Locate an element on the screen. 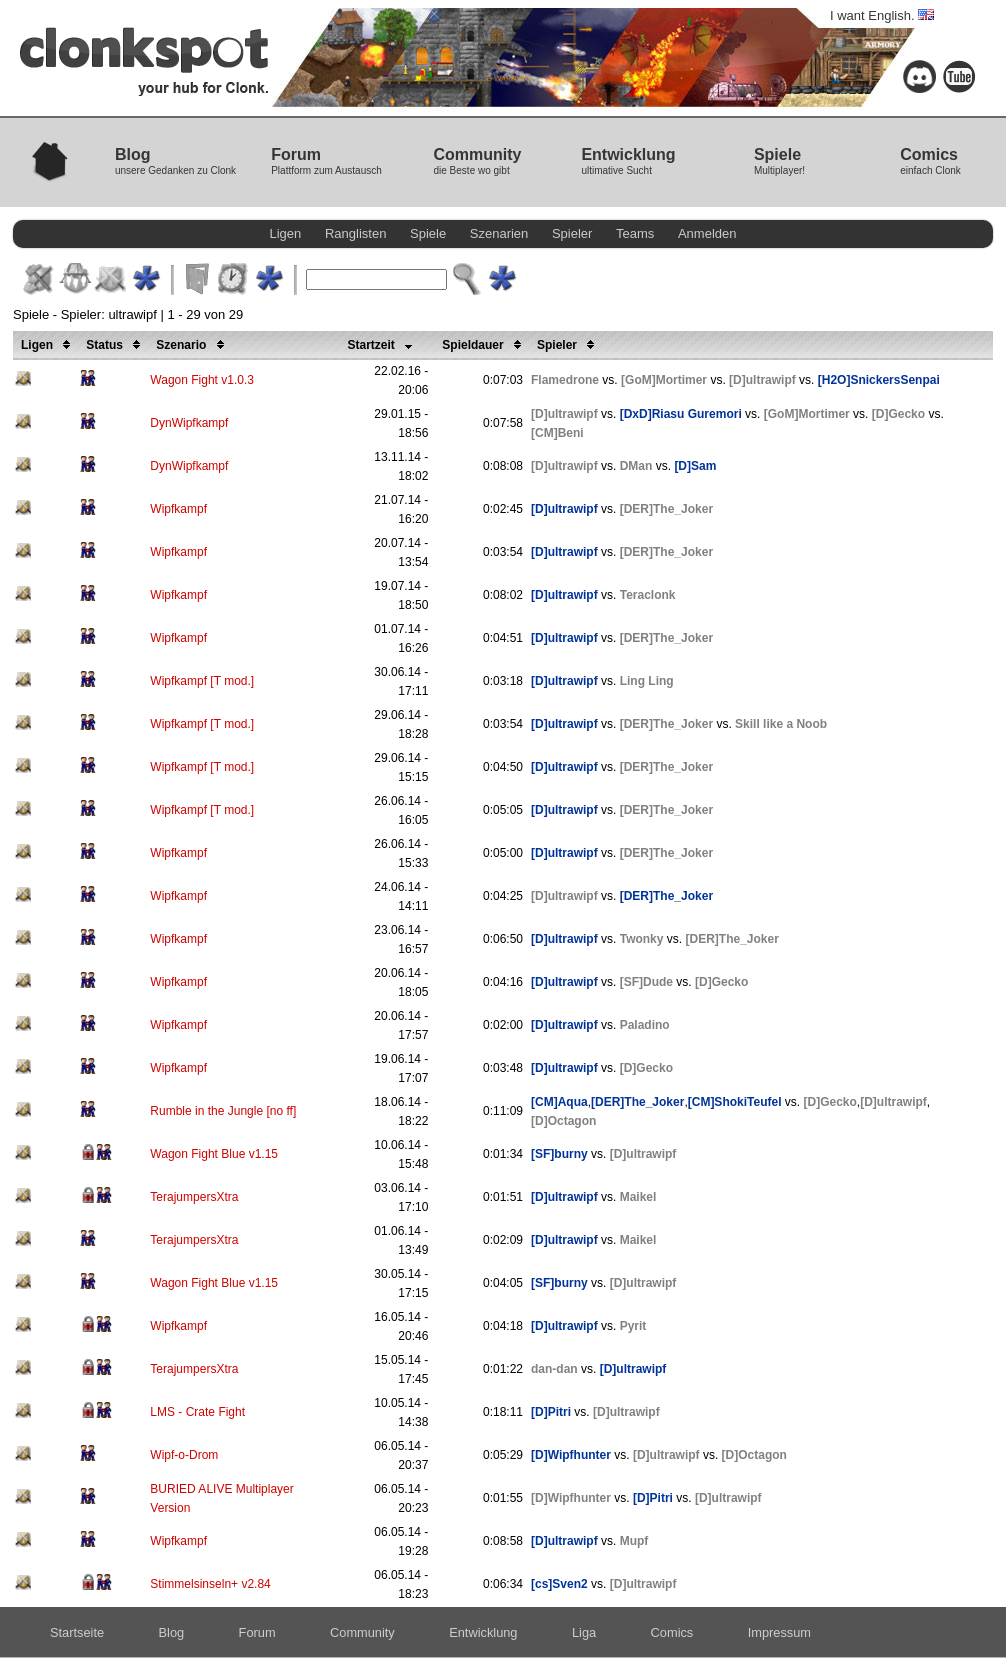 The width and height of the screenshot is (1006, 1658). Teams is located at coordinates (635, 233).